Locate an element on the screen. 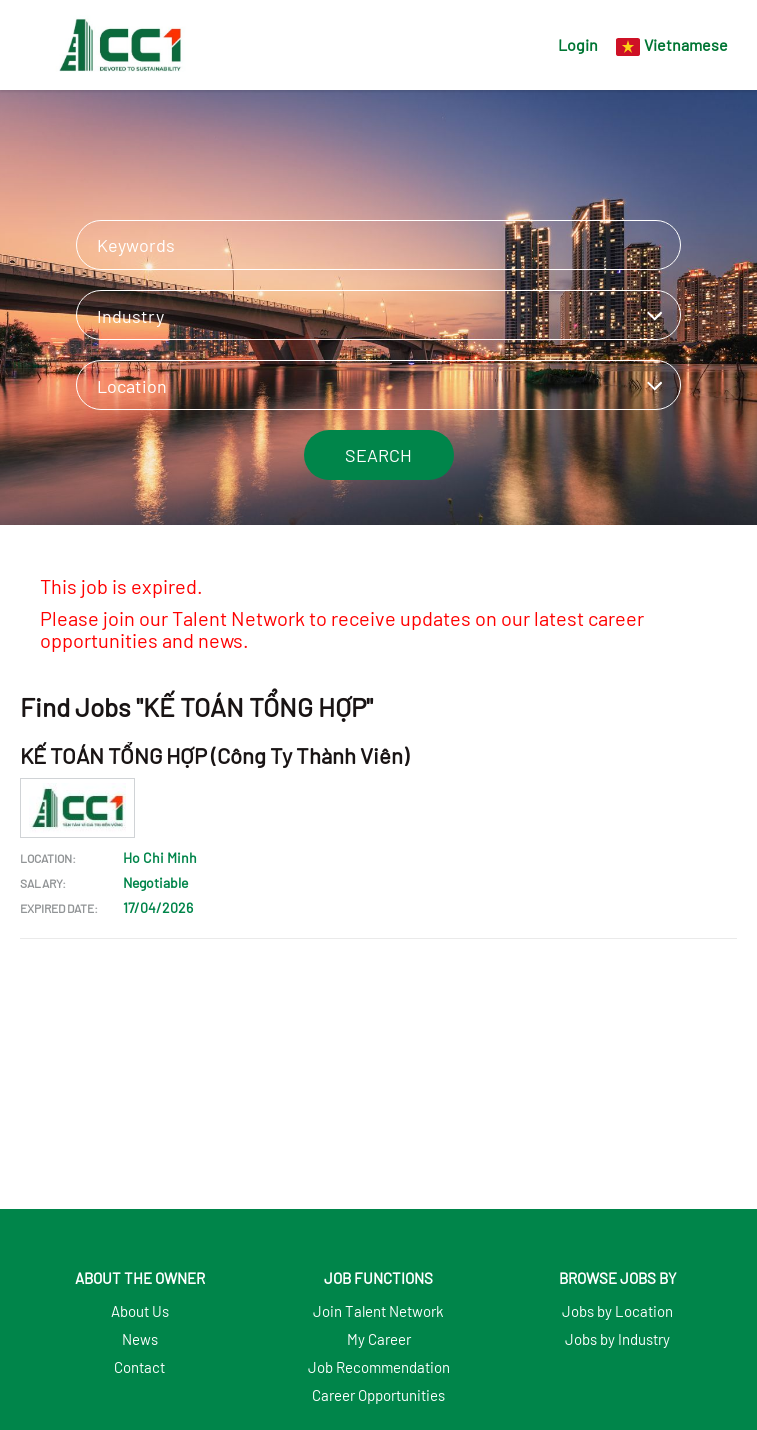 The height and width of the screenshot is (1430, 757). Jobs by Industry is located at coordinates (617, 1339).